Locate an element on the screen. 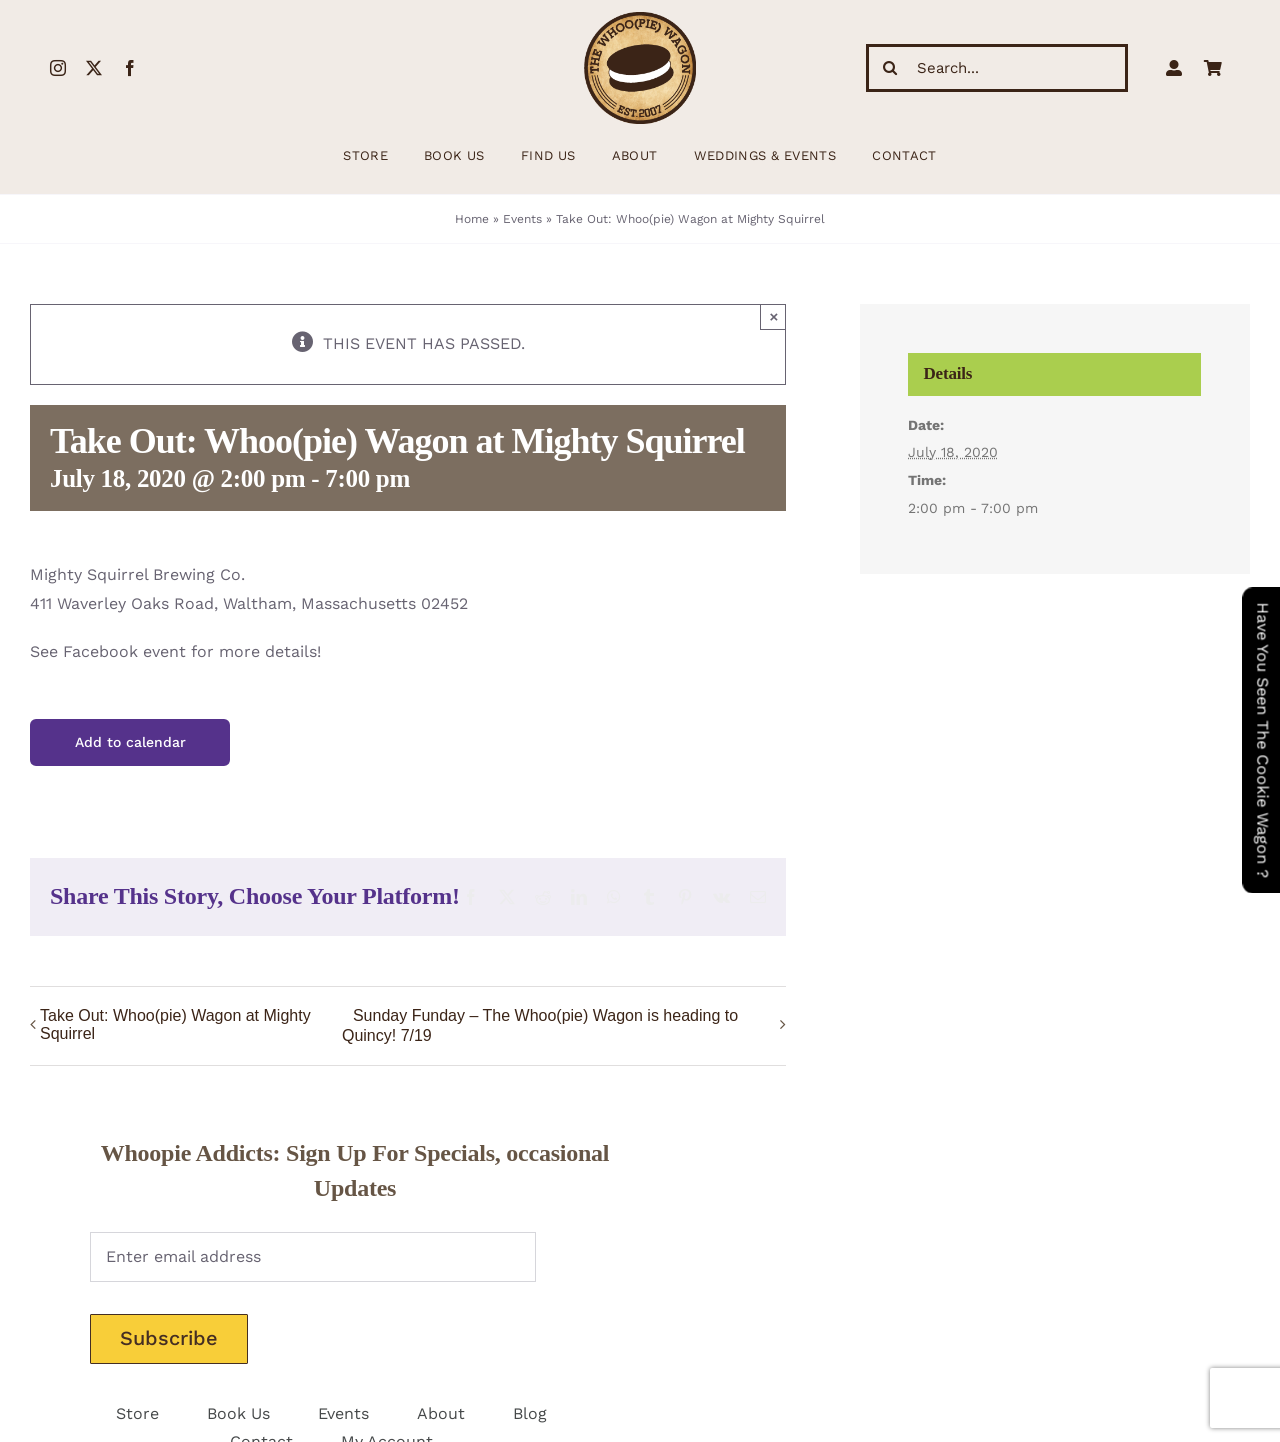 This screenshot has height=1442, width=1280. [WhoopieLogo198 (1)] is located at coordinates (640, 19).